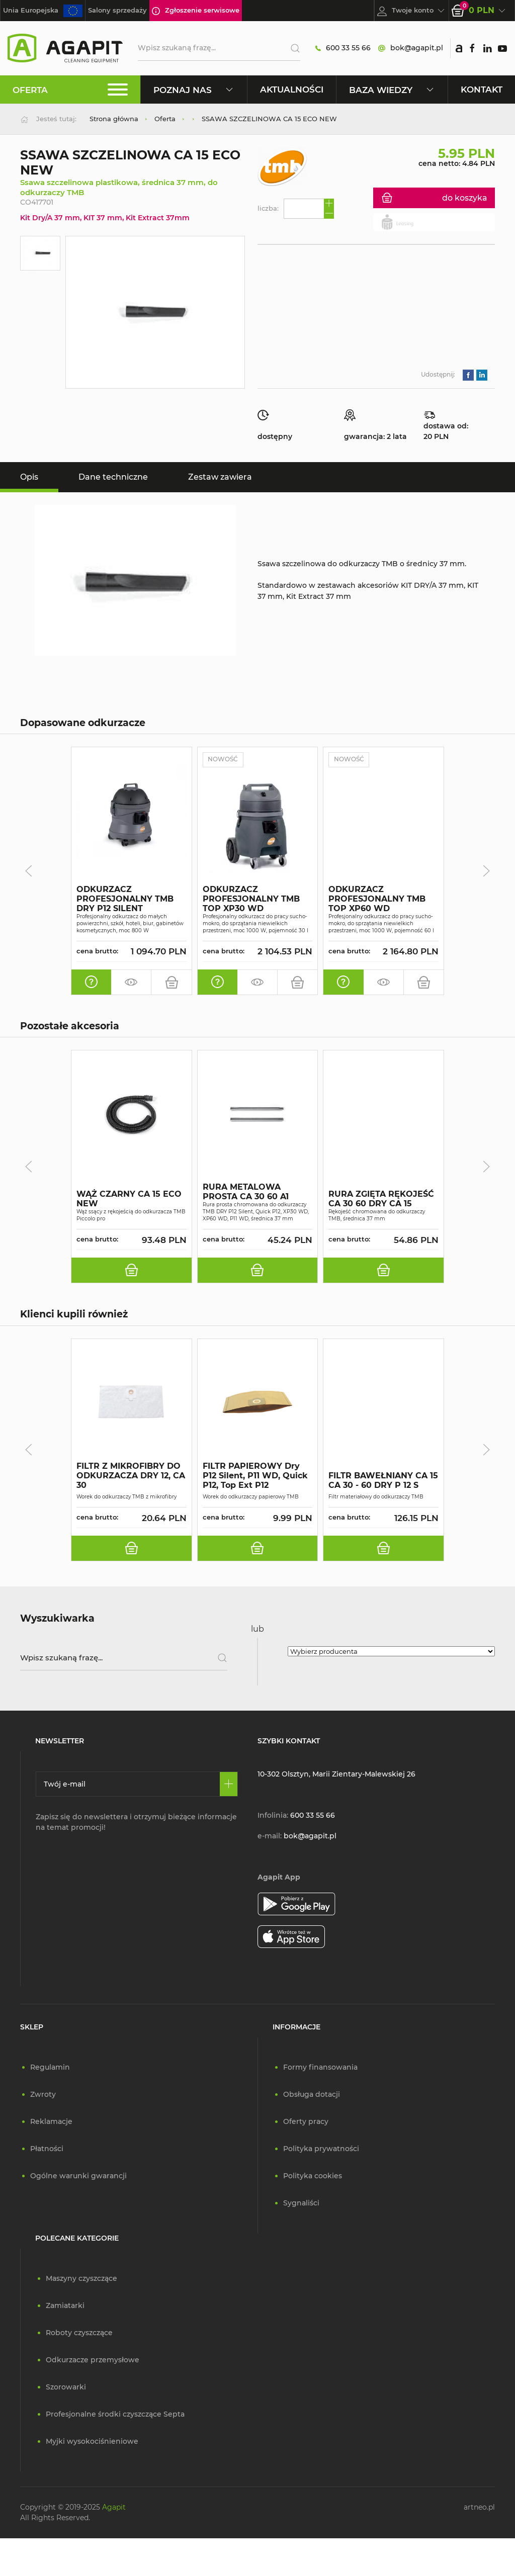 The width and height of the screenshot is (515, 2576). What do you see at coordinates (92, 2441) in the screenshot?
I see `Myjki wysokociśnieniowe` at bounding box center [92, 2441].